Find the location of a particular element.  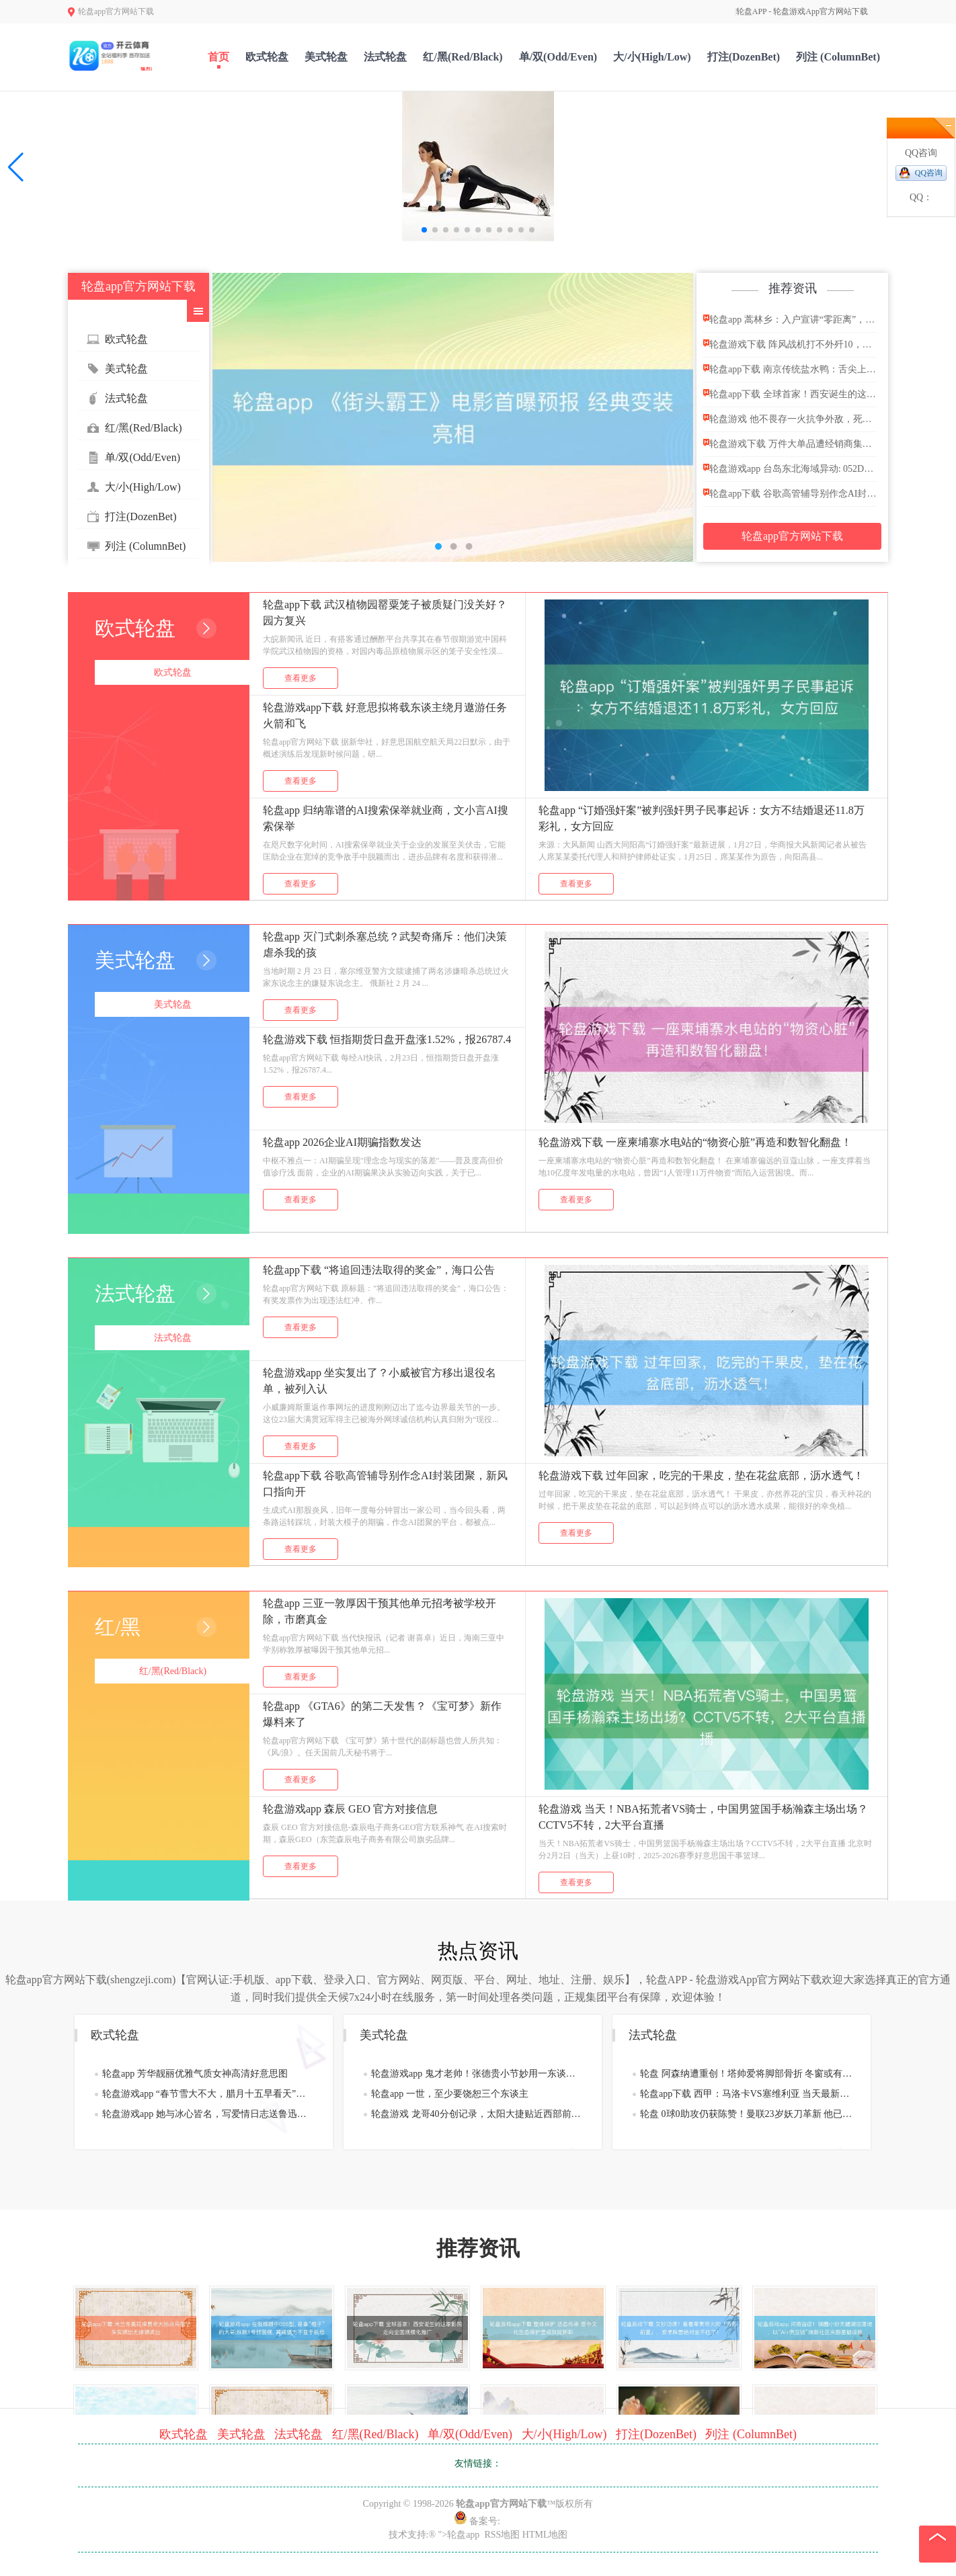

轮盘游戏 龙哥40分创记录，太阳大捷贴近西部前四，凤凰城新三 is located at coordinates (477, 2114).